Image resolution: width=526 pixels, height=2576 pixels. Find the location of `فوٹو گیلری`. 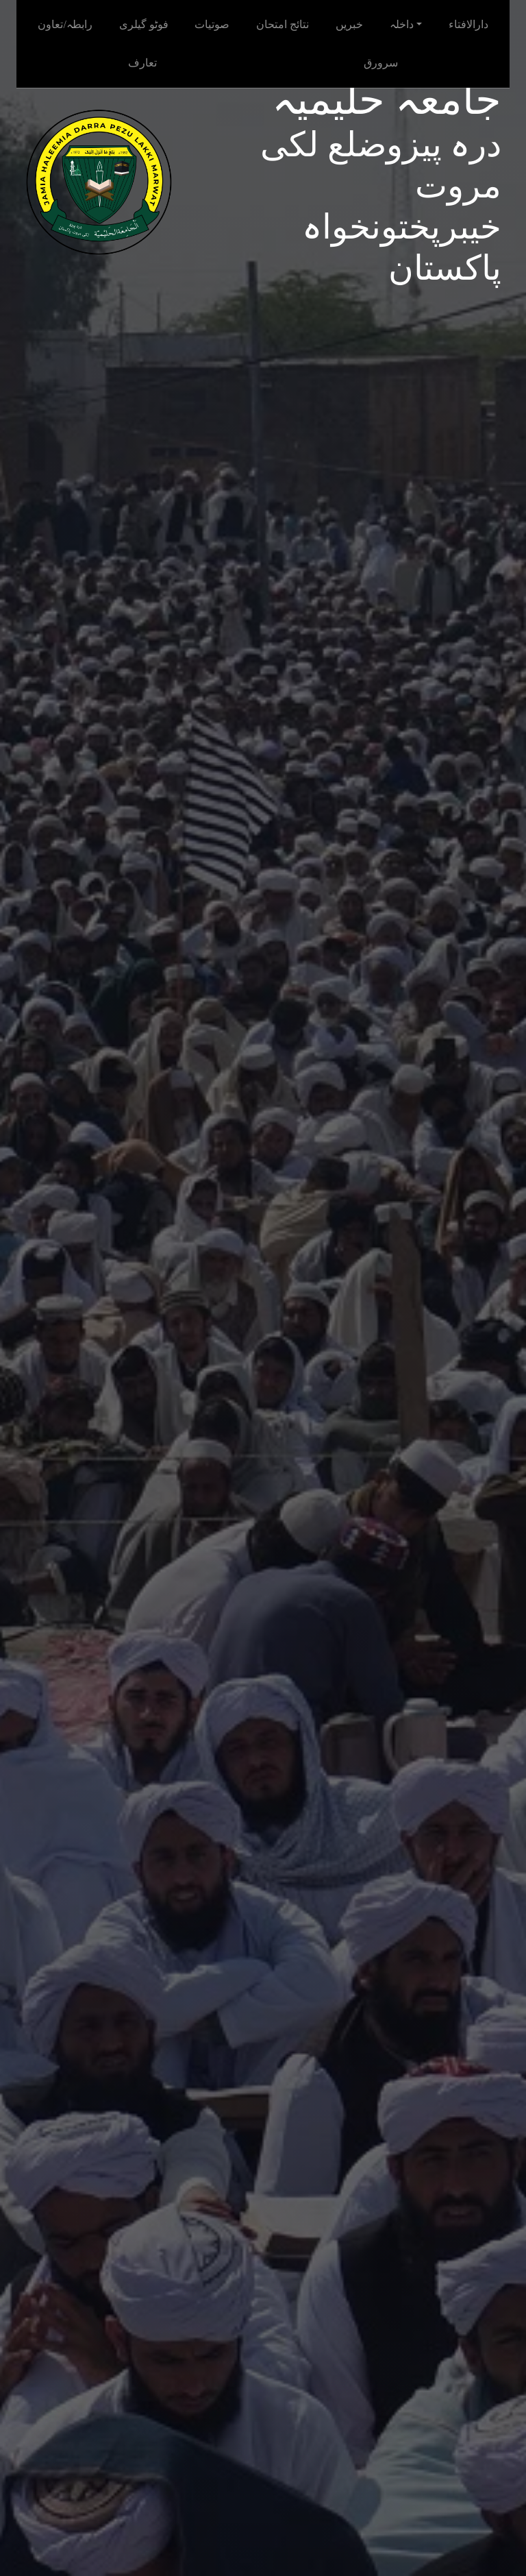

فوٹو گیلری is located at coordinates (143, 24).